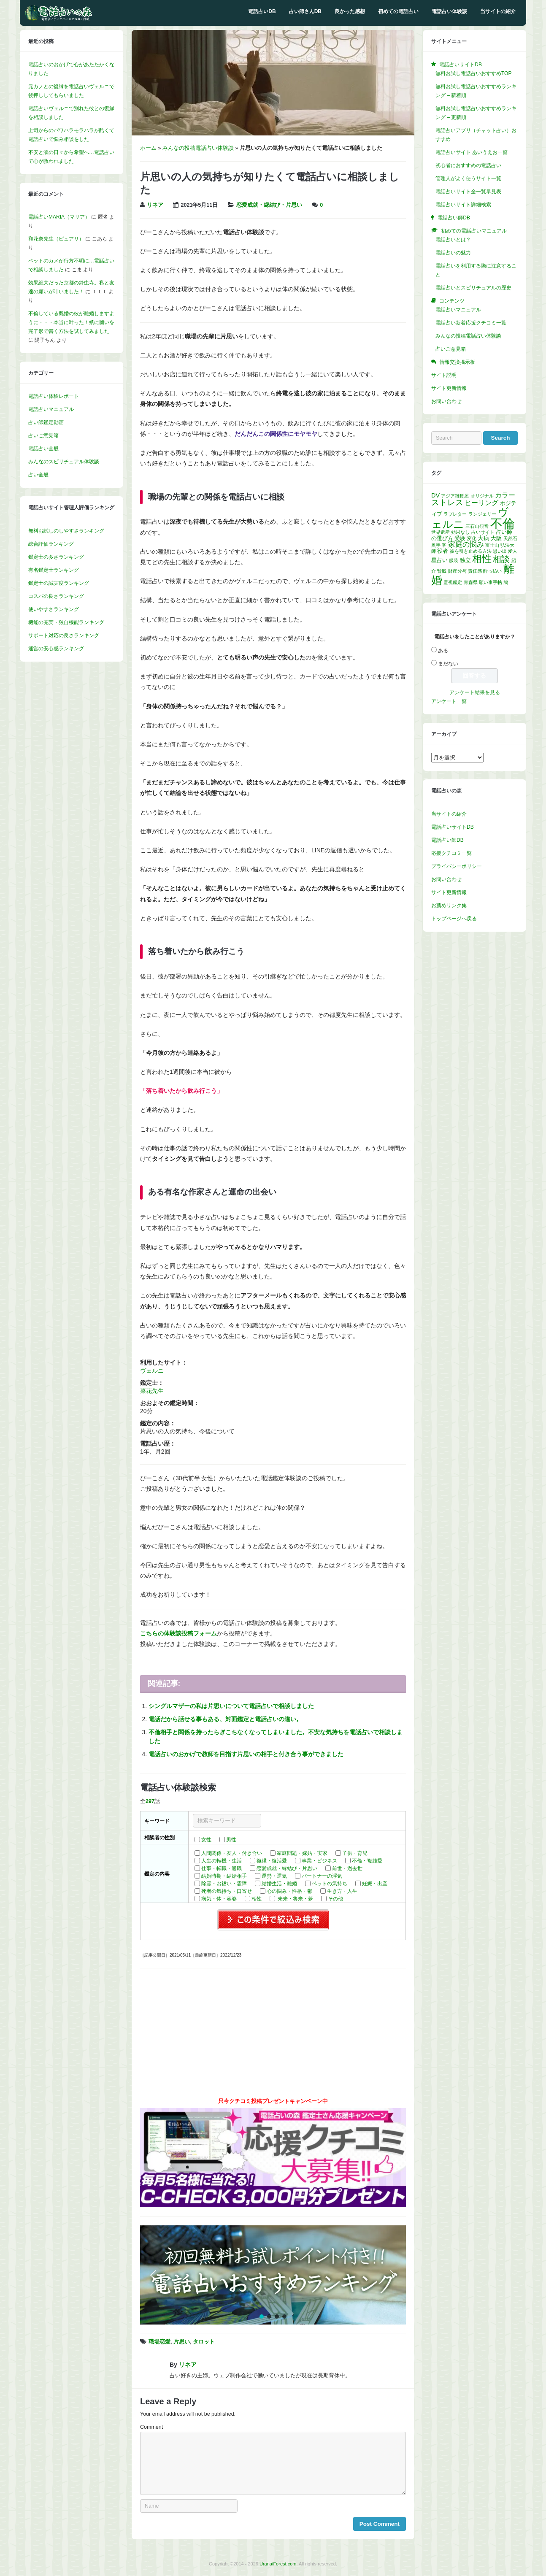  Describe the element at coordinates (246, 1754) in the screenshot. I see `電話占いのおかげで教師を目指す片思いの相手と付き合う事ができました` at that location.